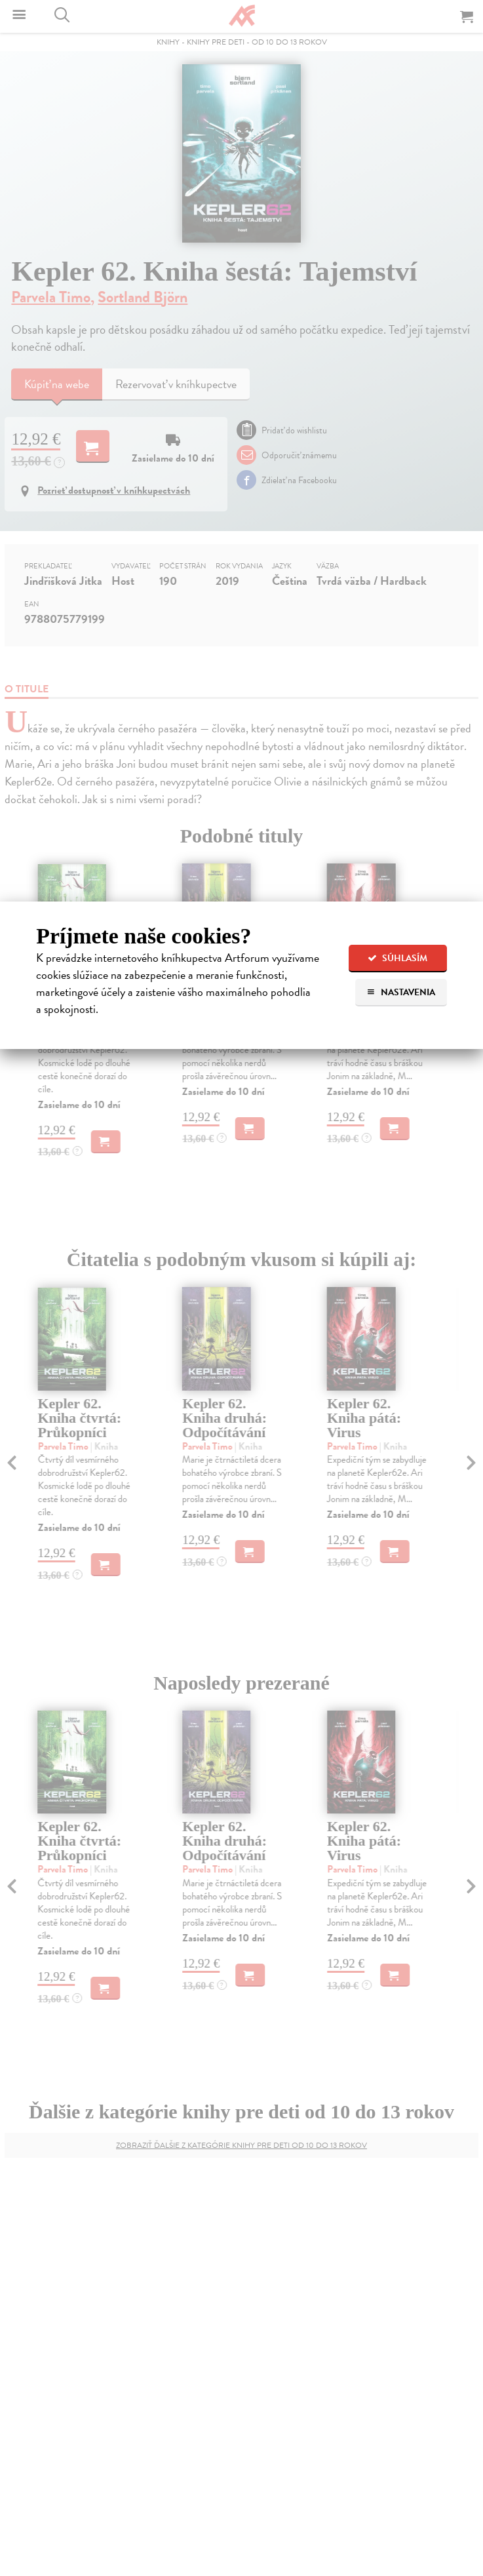 The image size is (483, 2576). What do you see at coordinates (400, 992) in the screenshot?
I see `Nastavenia` at bounding box center [400, 992].